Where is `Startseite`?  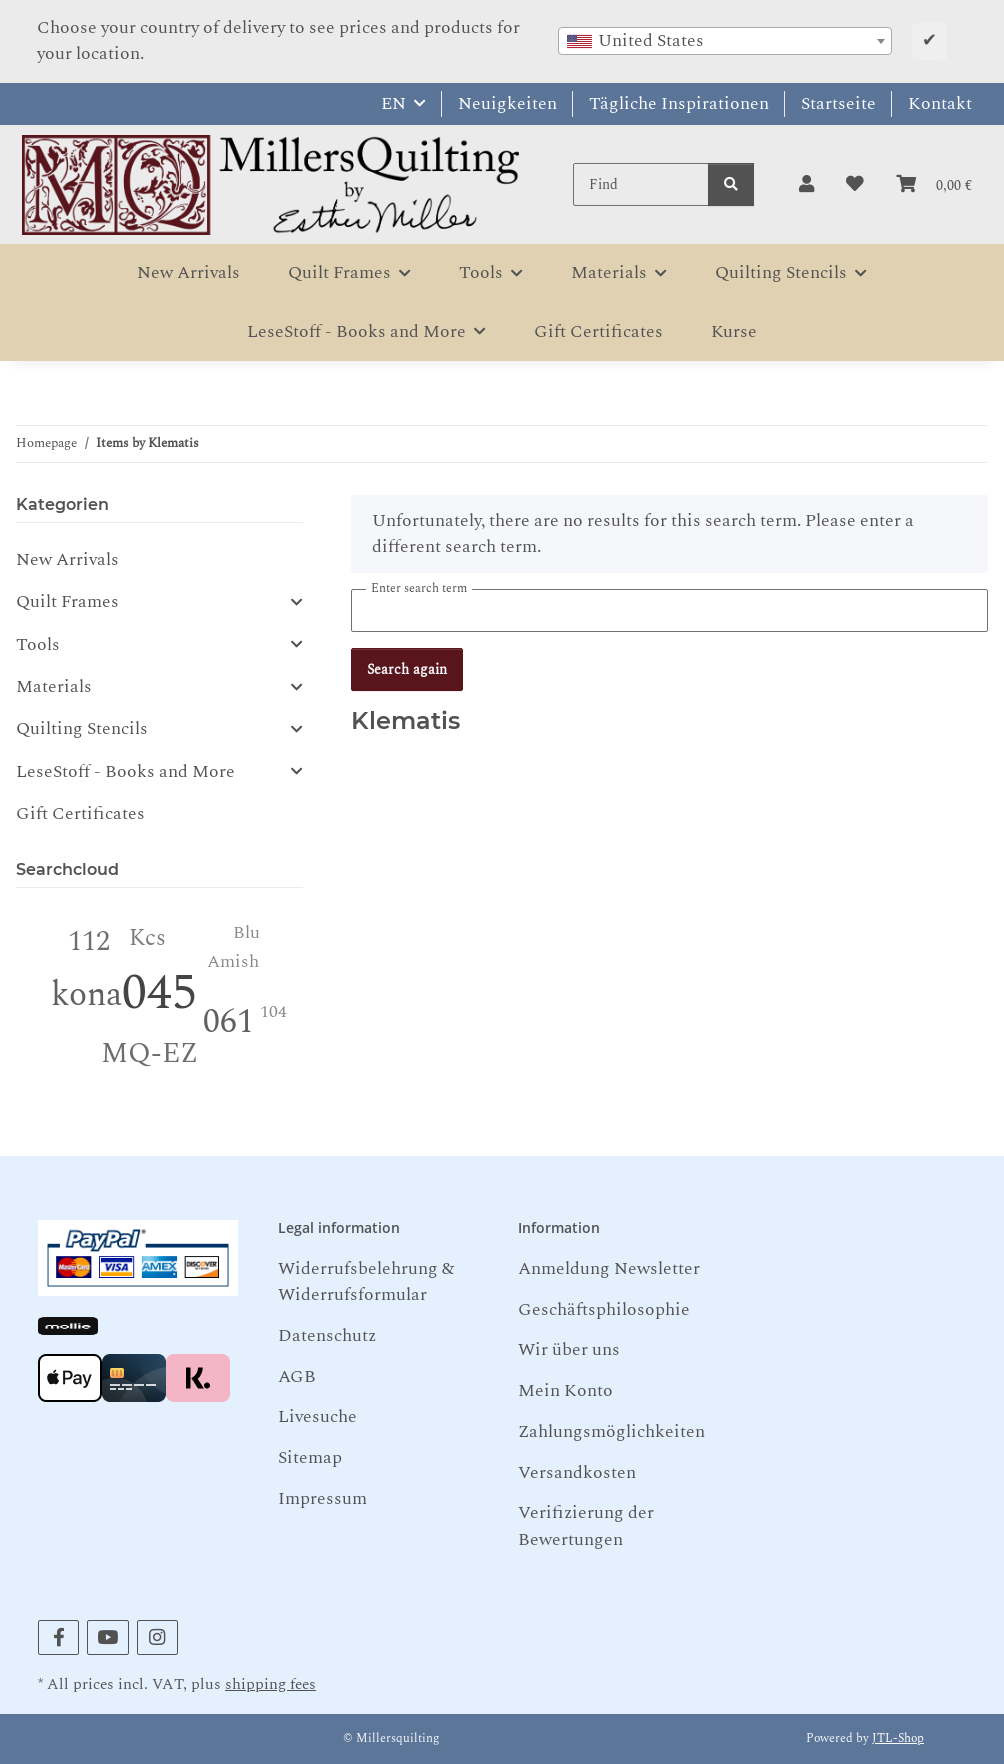 Startseite is located at coordinates (838, 103).